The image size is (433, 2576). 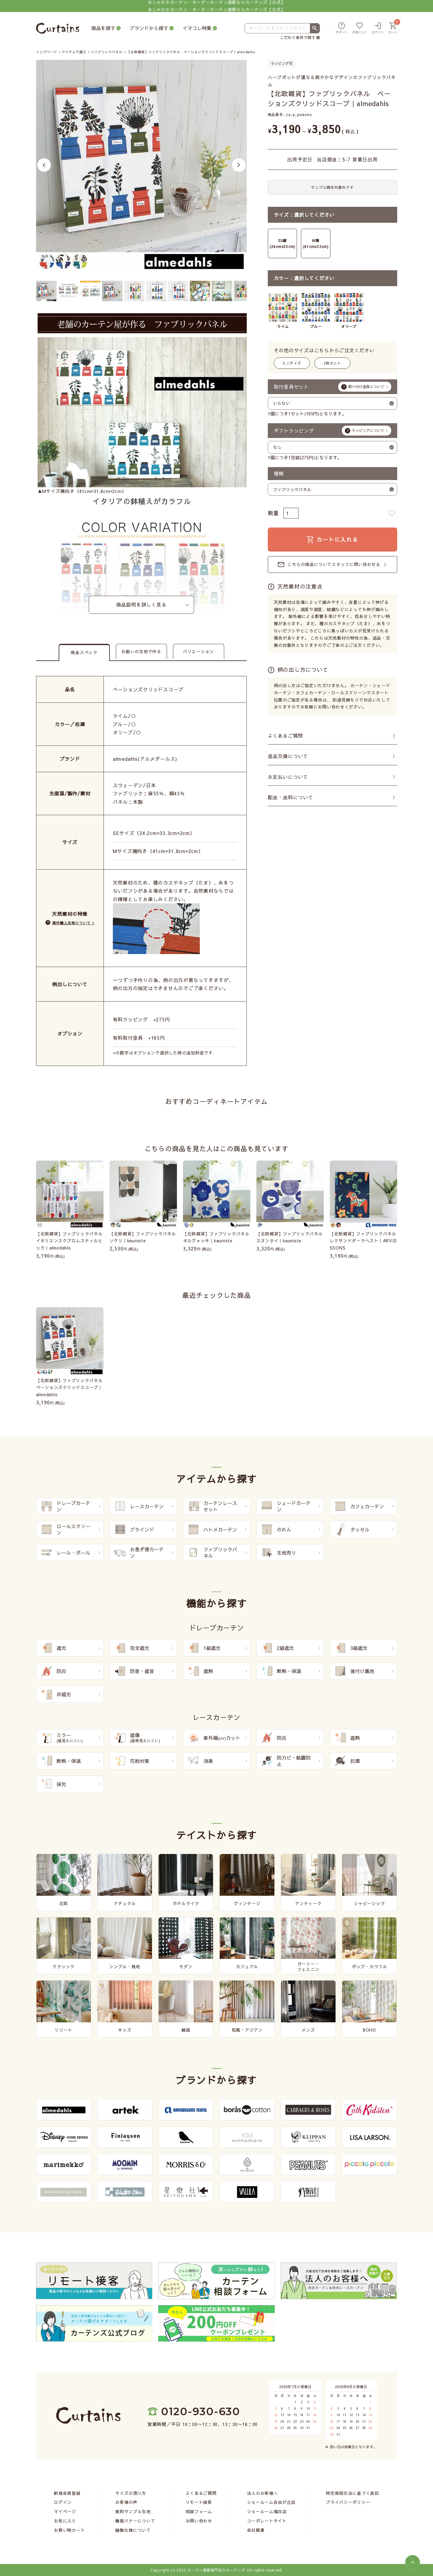 I want to click on よくあるご質問, so click(x=285, y=735).